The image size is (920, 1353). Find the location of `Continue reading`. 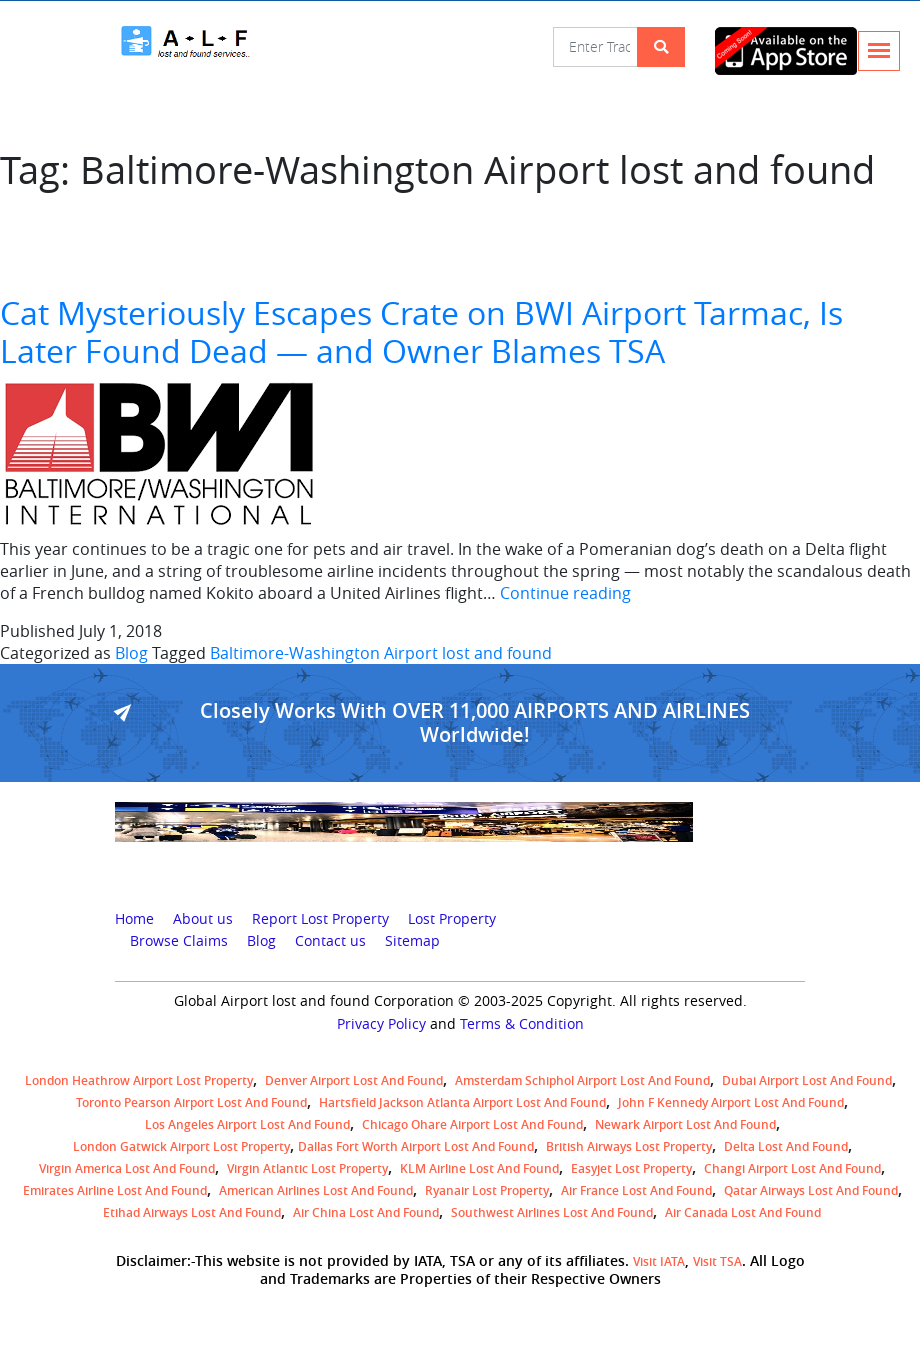

Continue reading is located at coordinates (565, 593).